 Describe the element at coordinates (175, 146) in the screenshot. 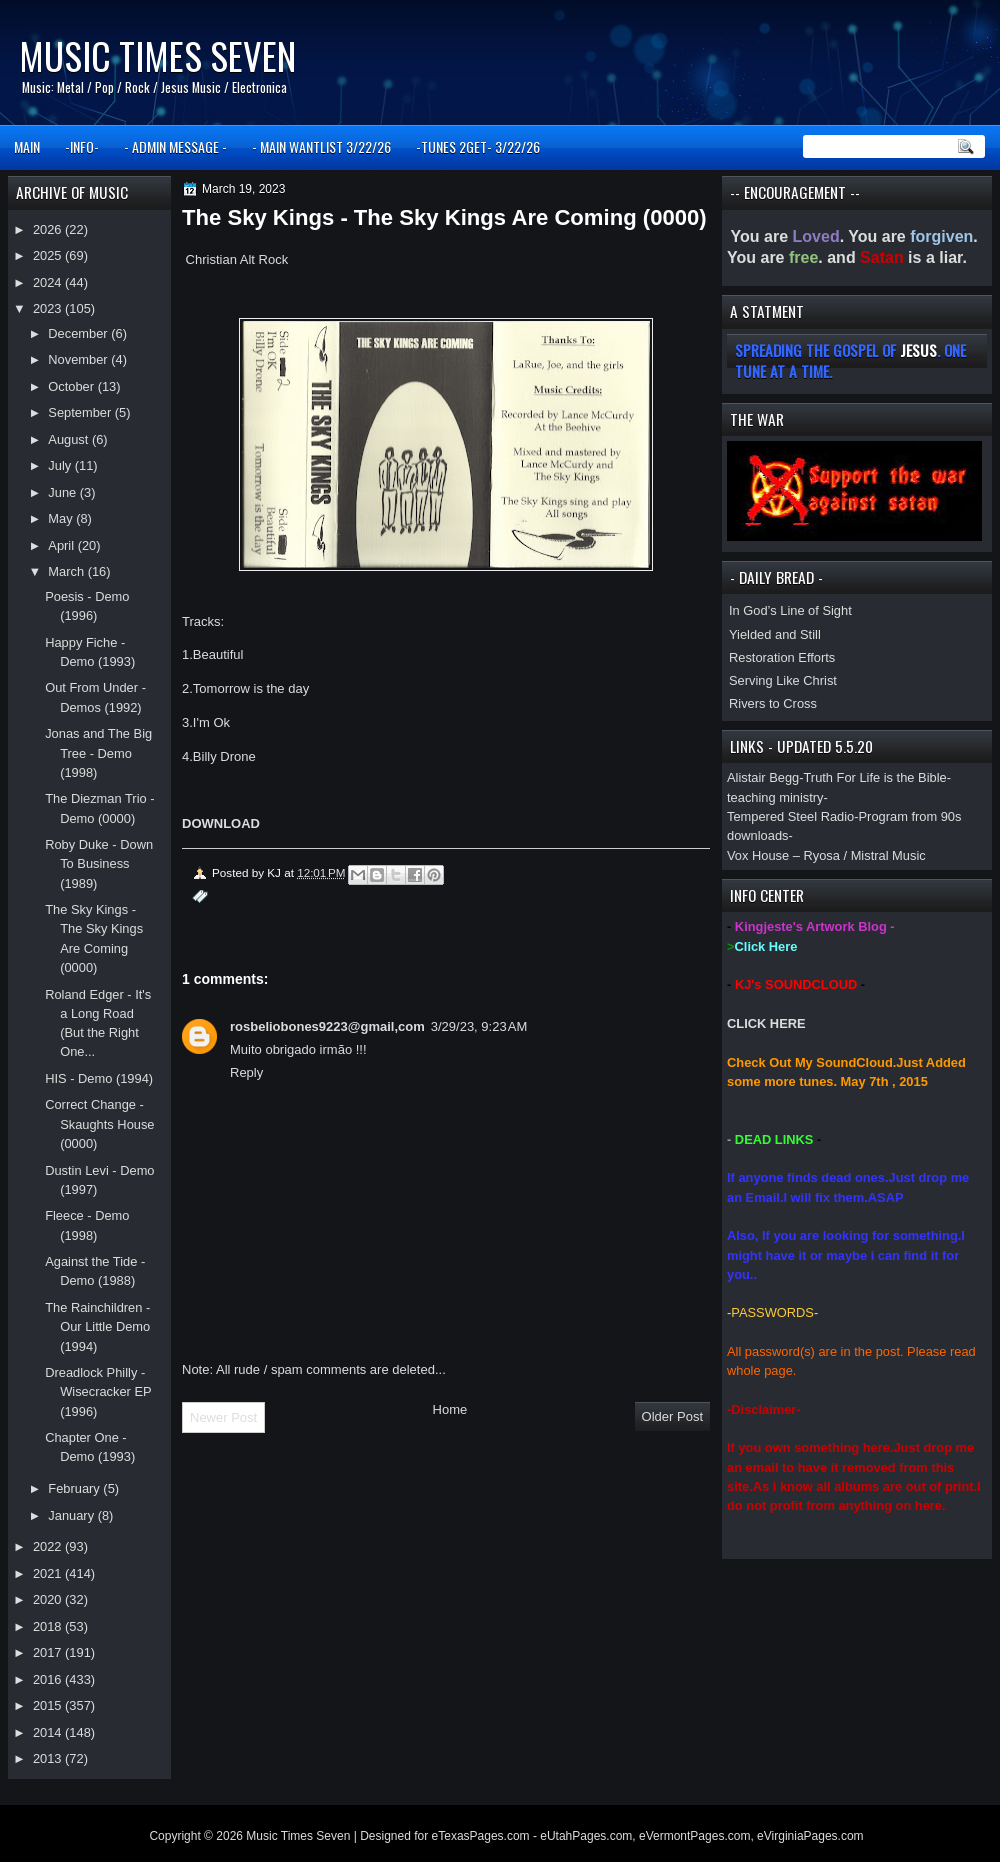

I see `- ADMIN MESSAGE -` at that location.